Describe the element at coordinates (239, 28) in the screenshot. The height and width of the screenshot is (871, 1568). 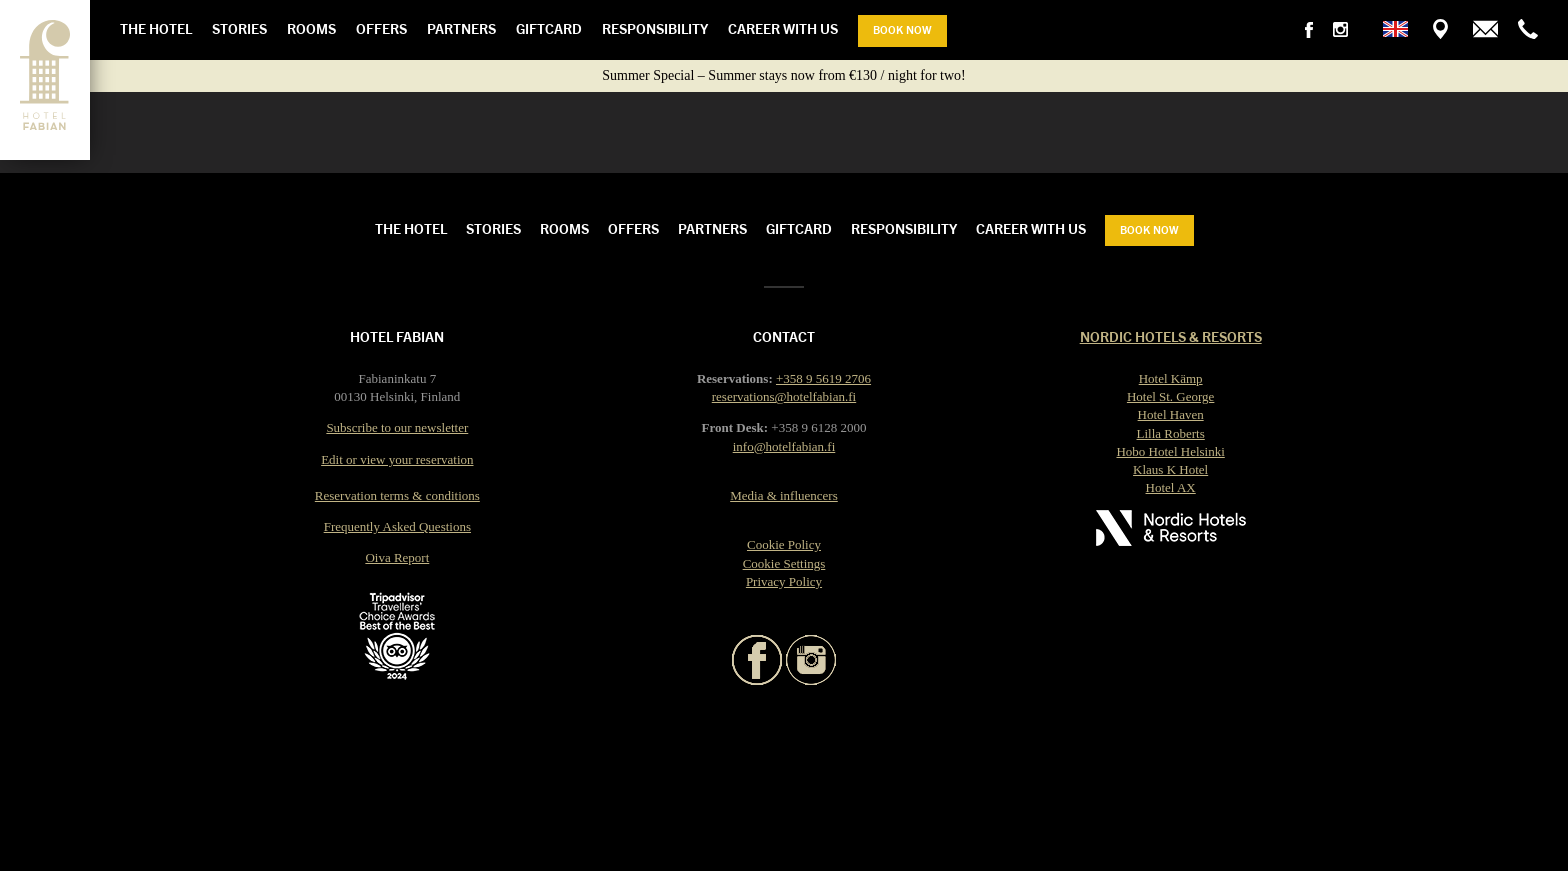
I see `Stories` at that location.